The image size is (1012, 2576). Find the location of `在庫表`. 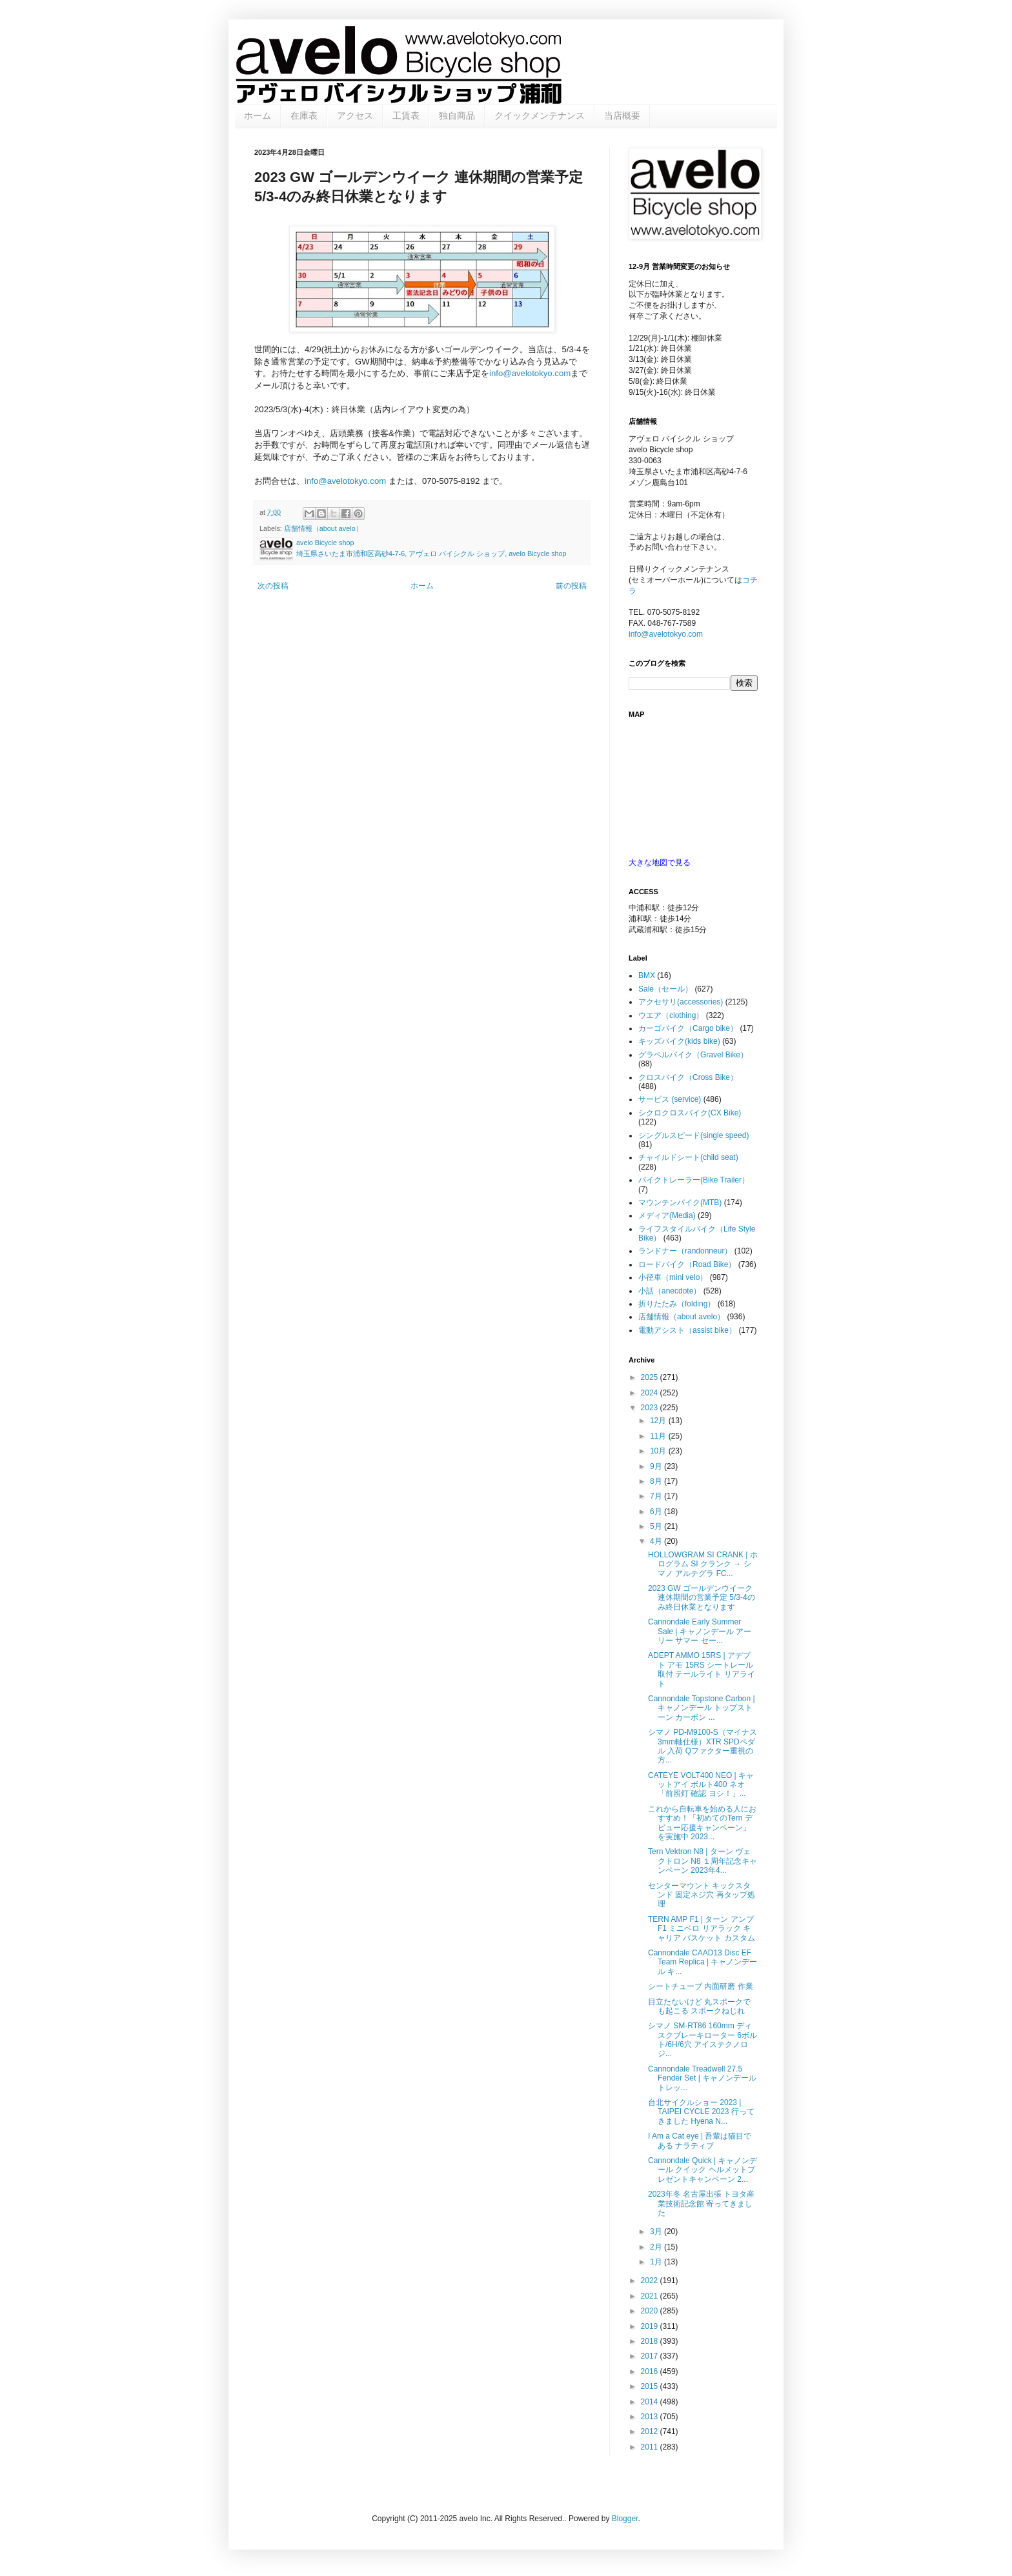

在庫表 is located at coordinates (304, 115).